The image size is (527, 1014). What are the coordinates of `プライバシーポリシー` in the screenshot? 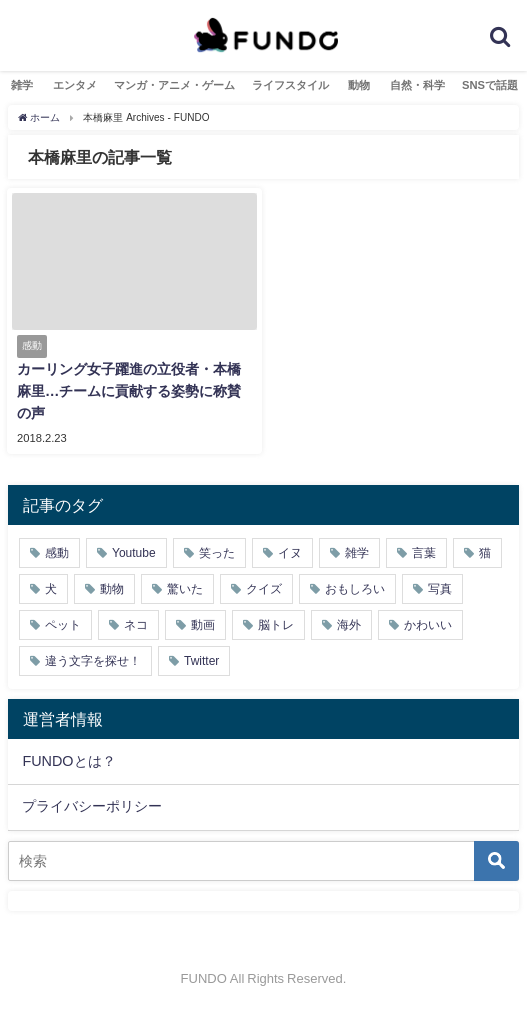 It's located at (92, 806).